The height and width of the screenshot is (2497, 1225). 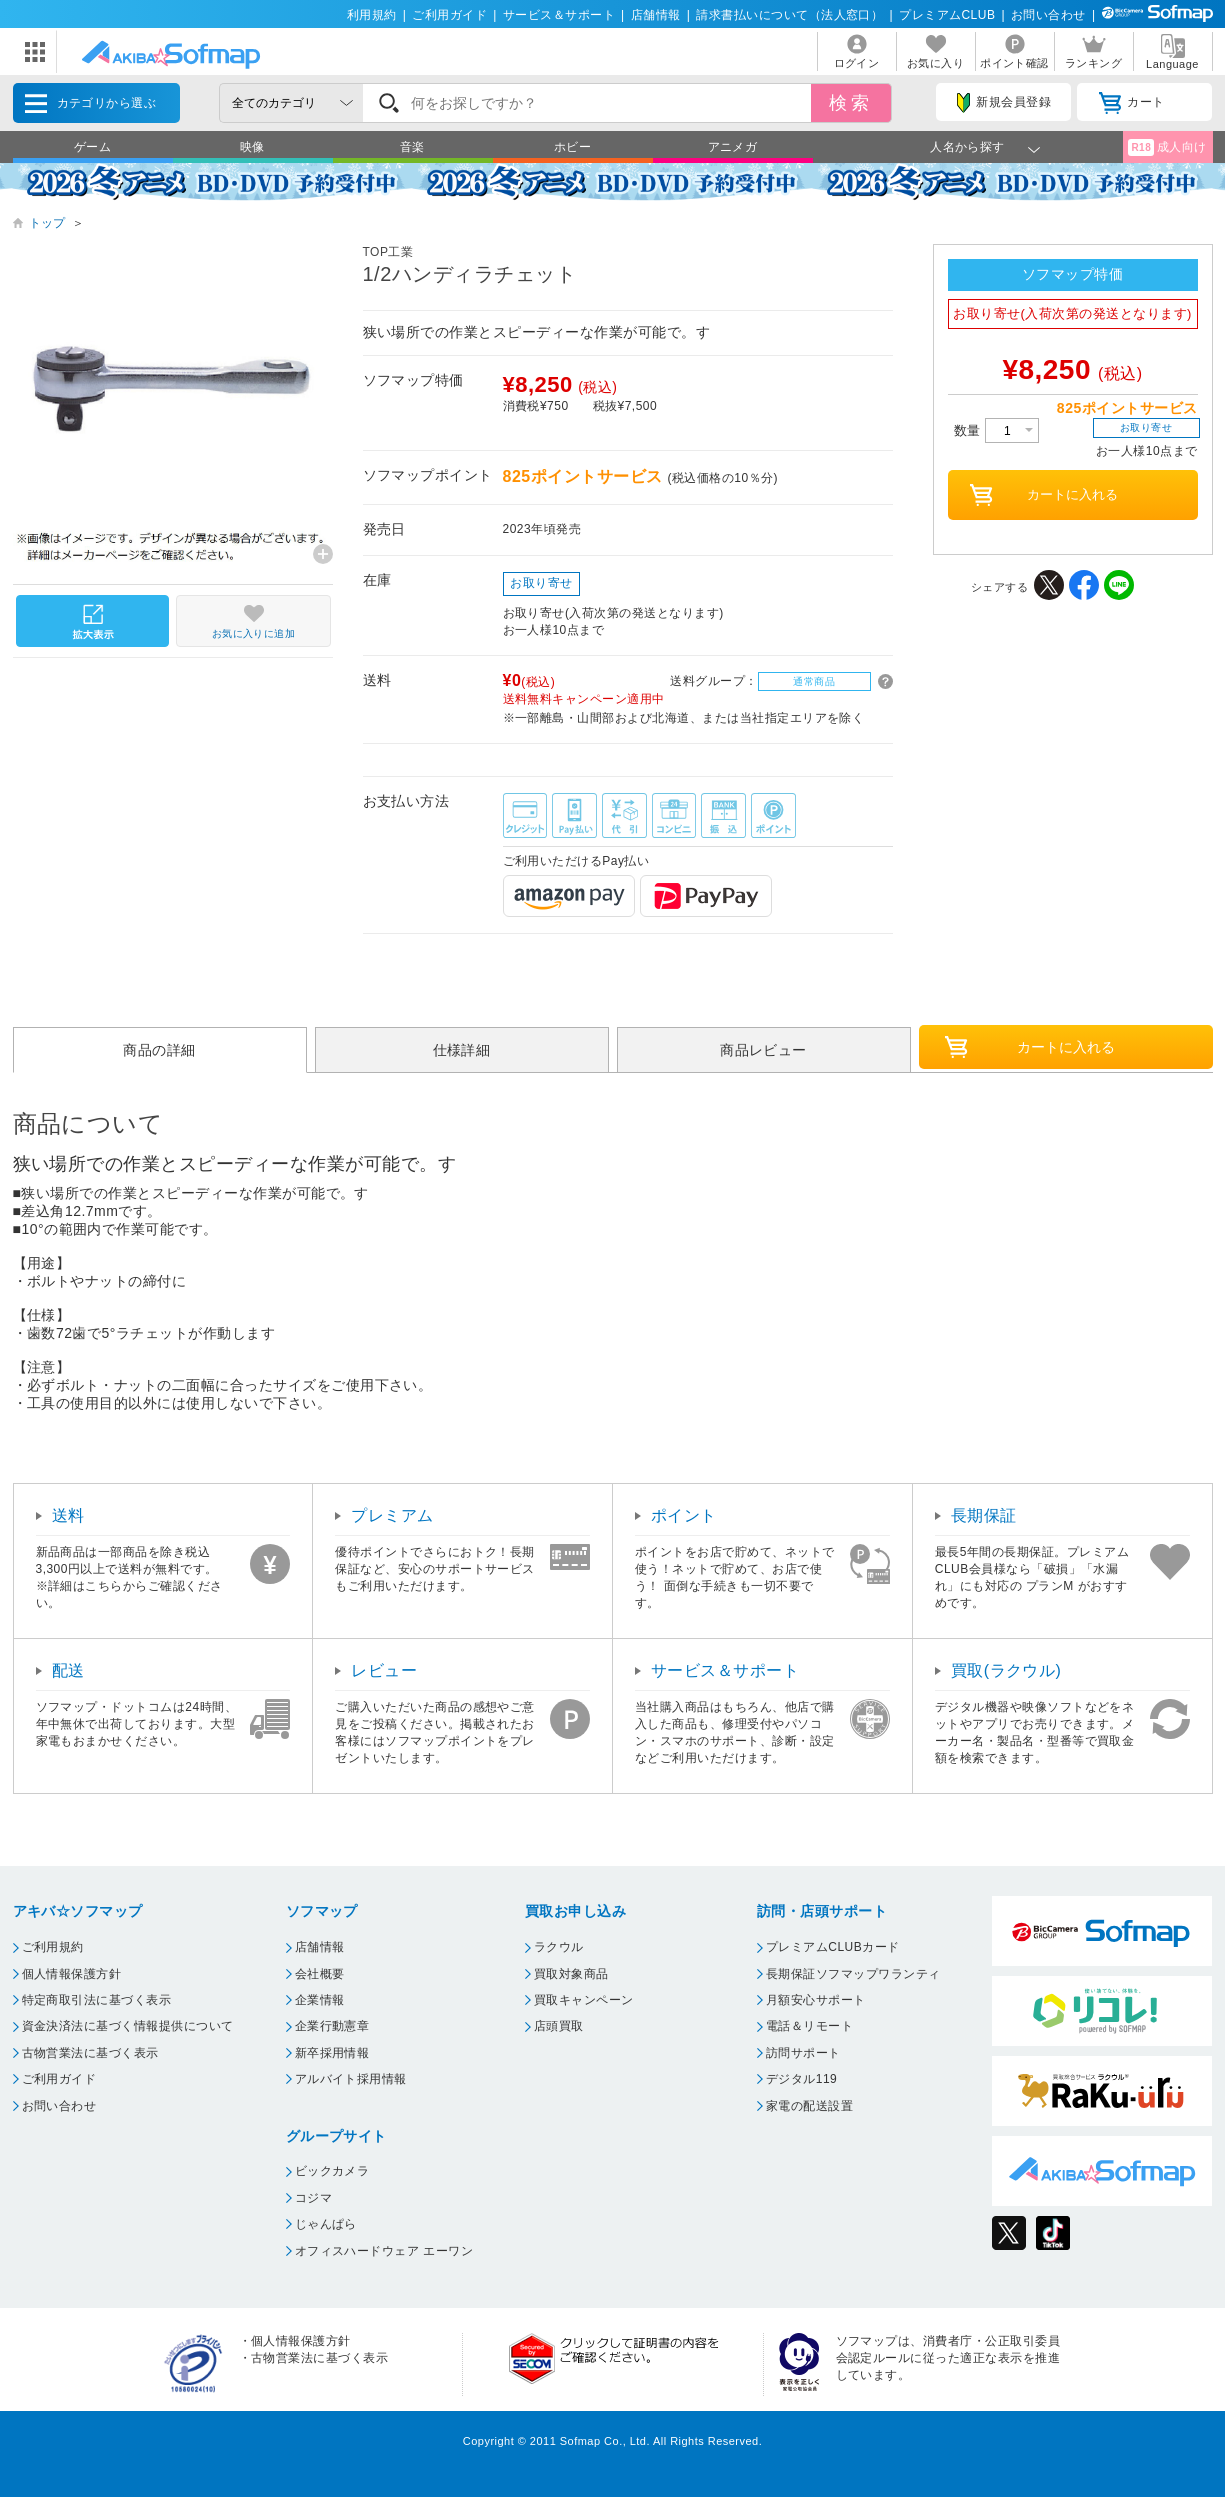 I want to click on ホビー, so click(x=572, y=147).